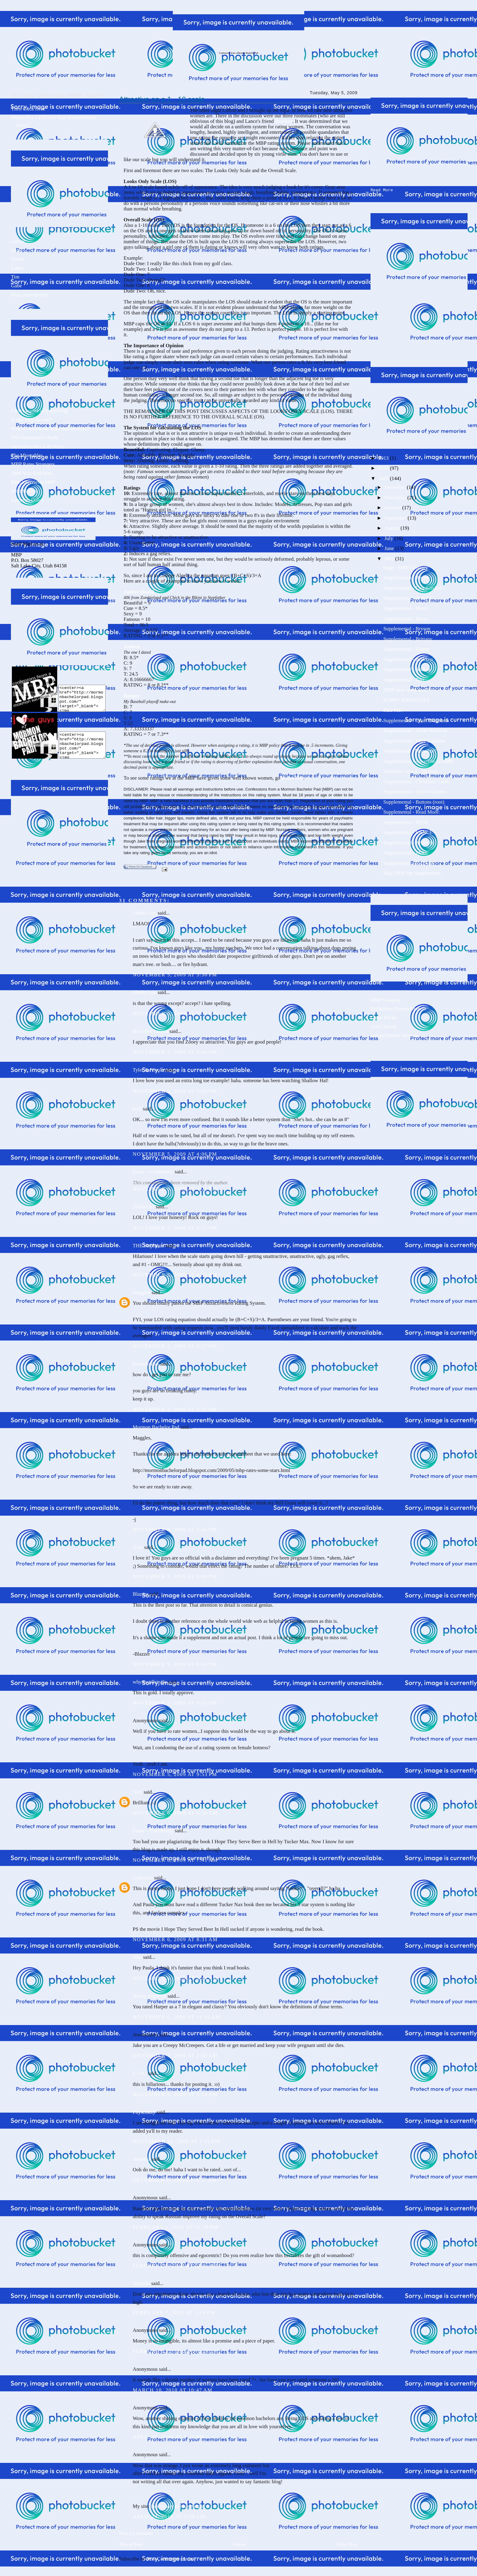 This screenshot has width=477, height=2576. Describe the element at coordinates (40, 411) in the screenshot. I see `I don't wanna skip anything!` at that location.